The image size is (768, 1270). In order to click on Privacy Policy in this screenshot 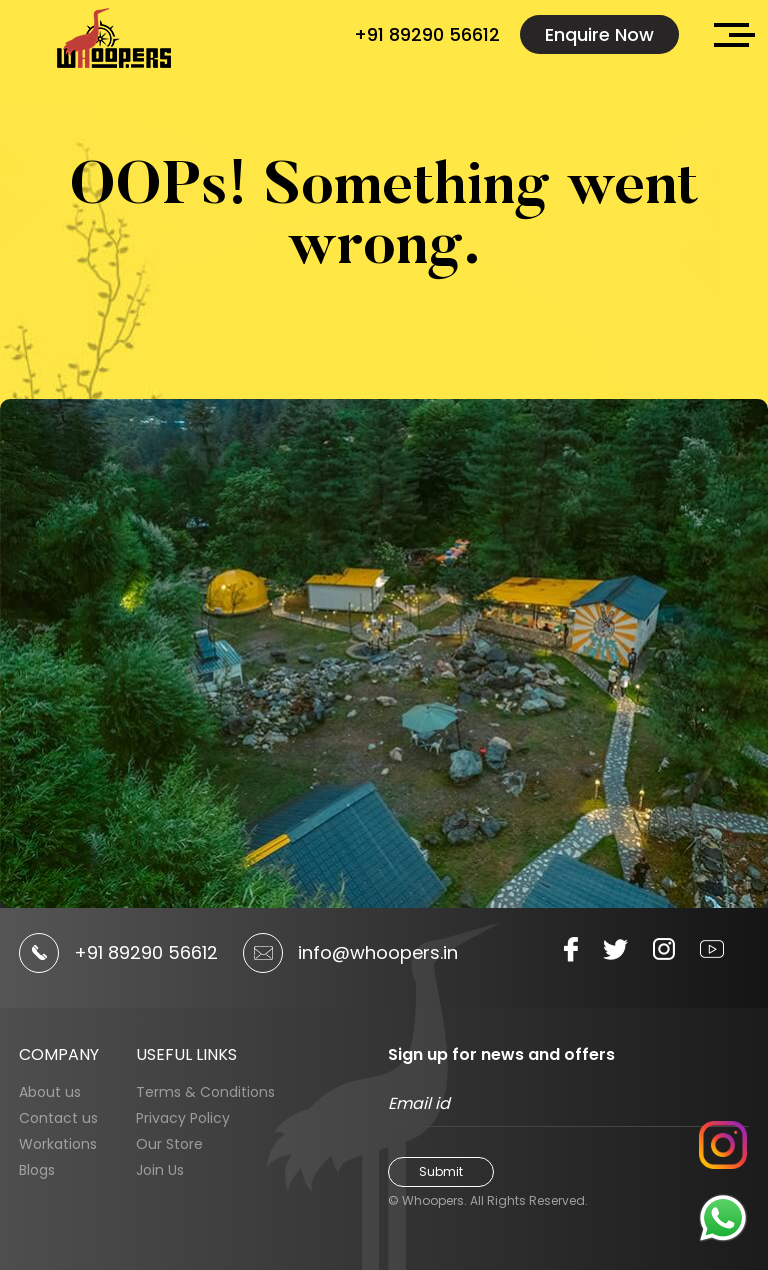, I will do `click(183, 1118)`.